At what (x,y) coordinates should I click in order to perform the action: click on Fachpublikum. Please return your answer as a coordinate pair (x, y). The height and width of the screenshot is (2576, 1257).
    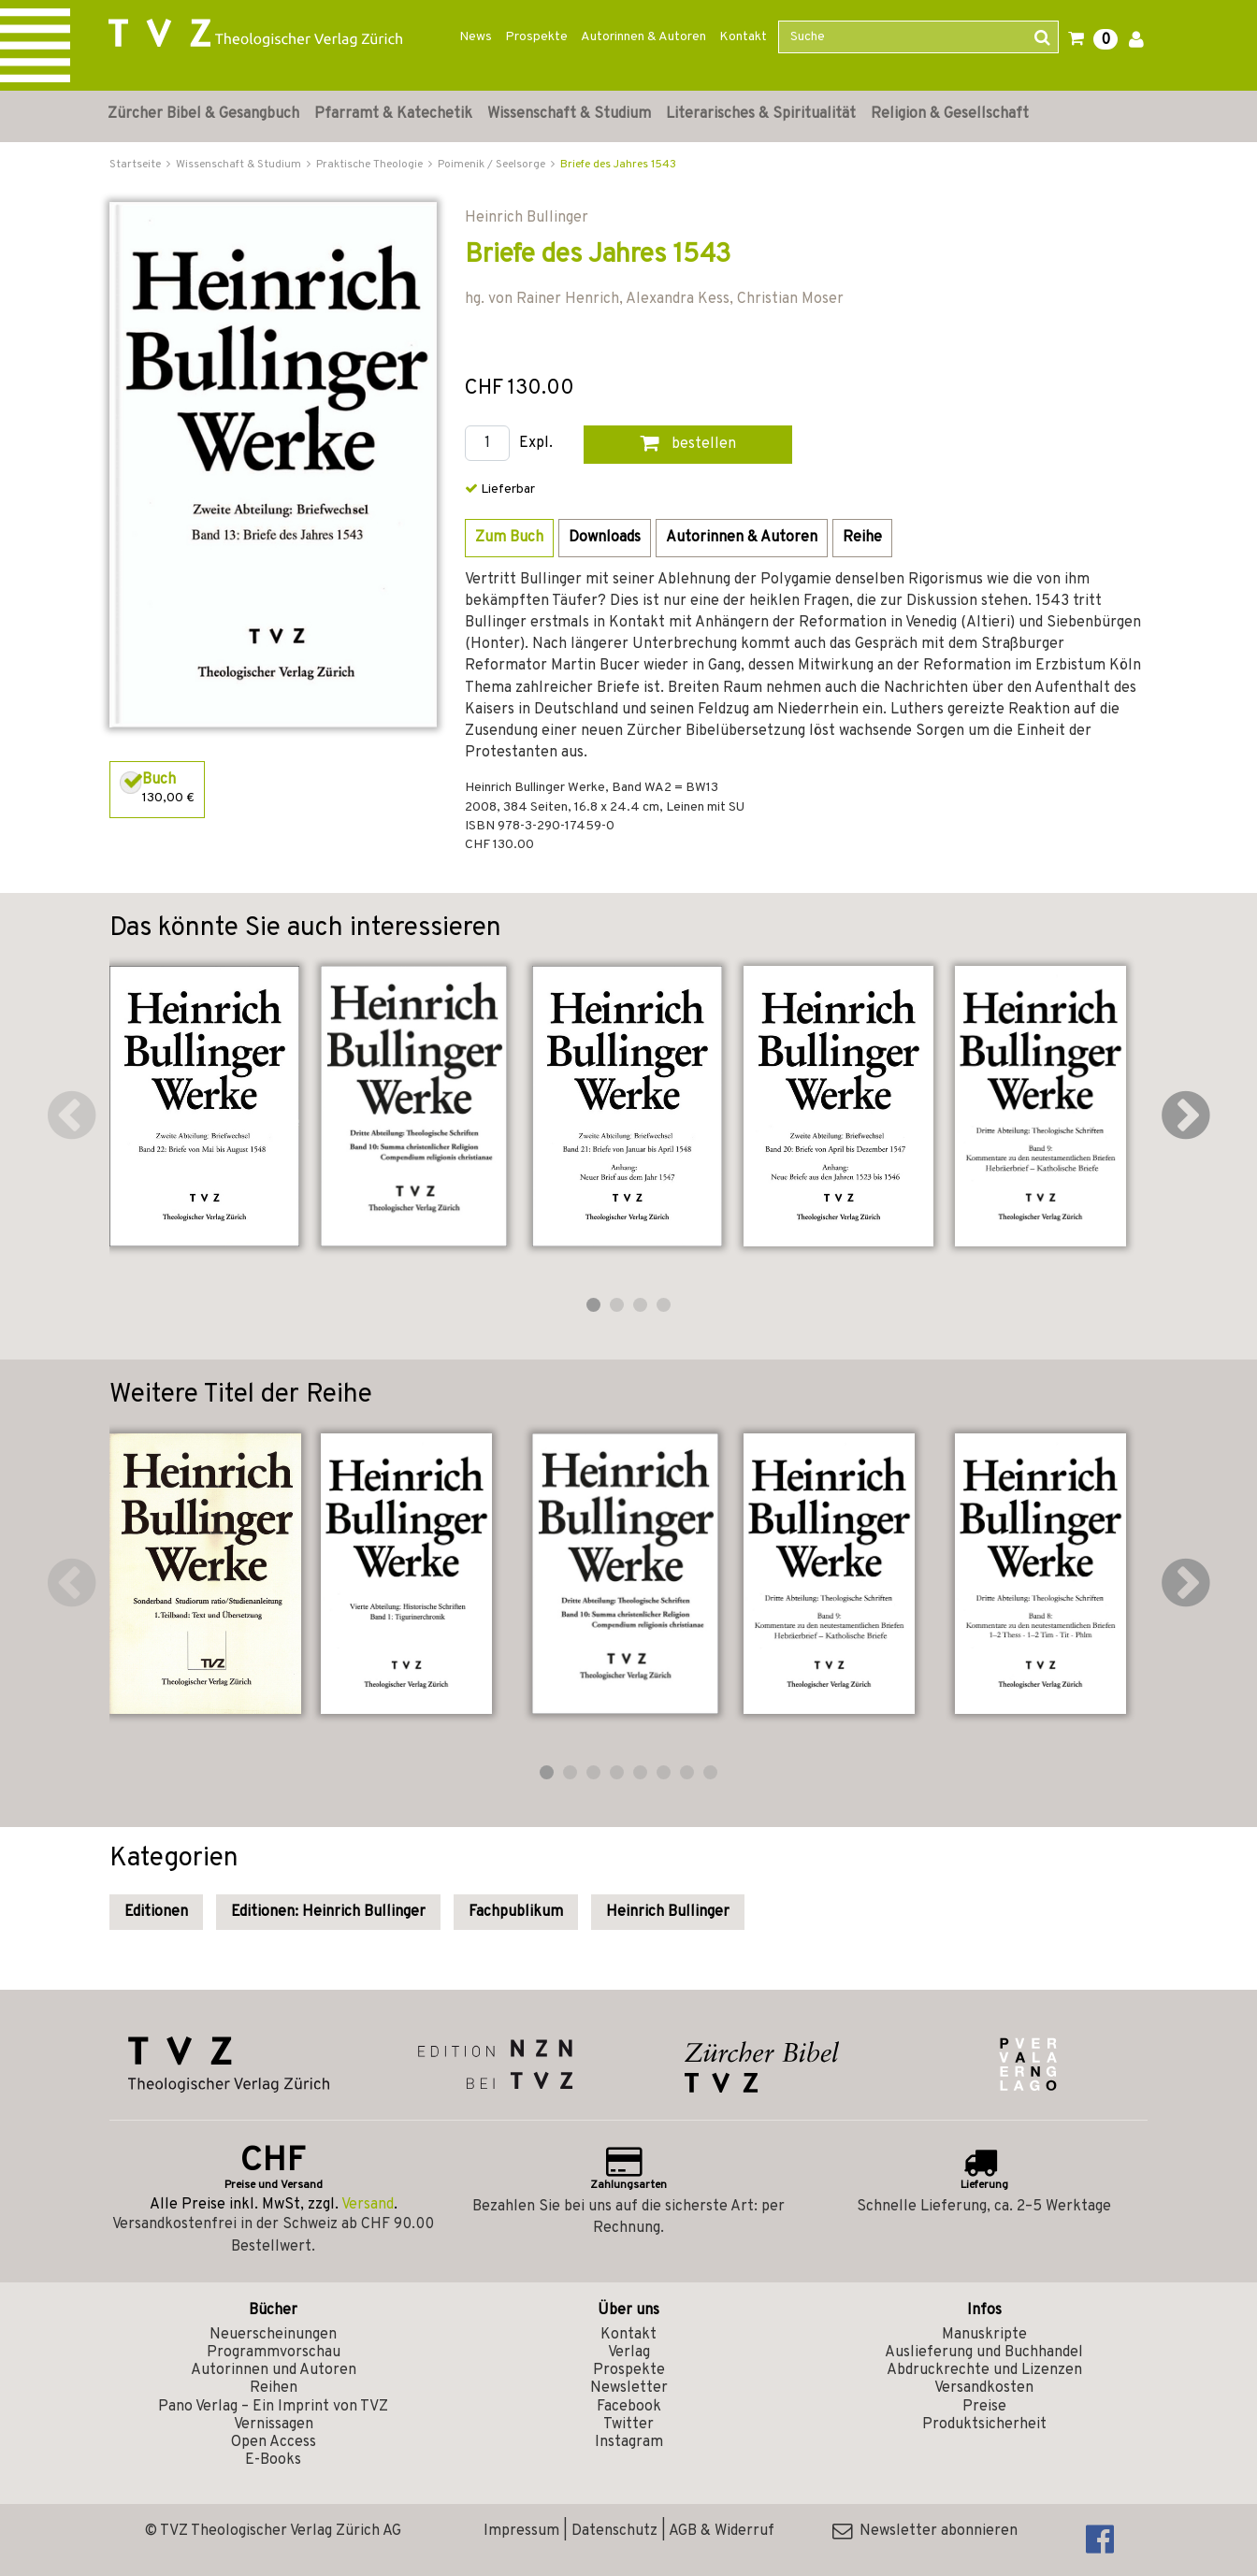
    Looking at the image, I should click on (516, 1912).